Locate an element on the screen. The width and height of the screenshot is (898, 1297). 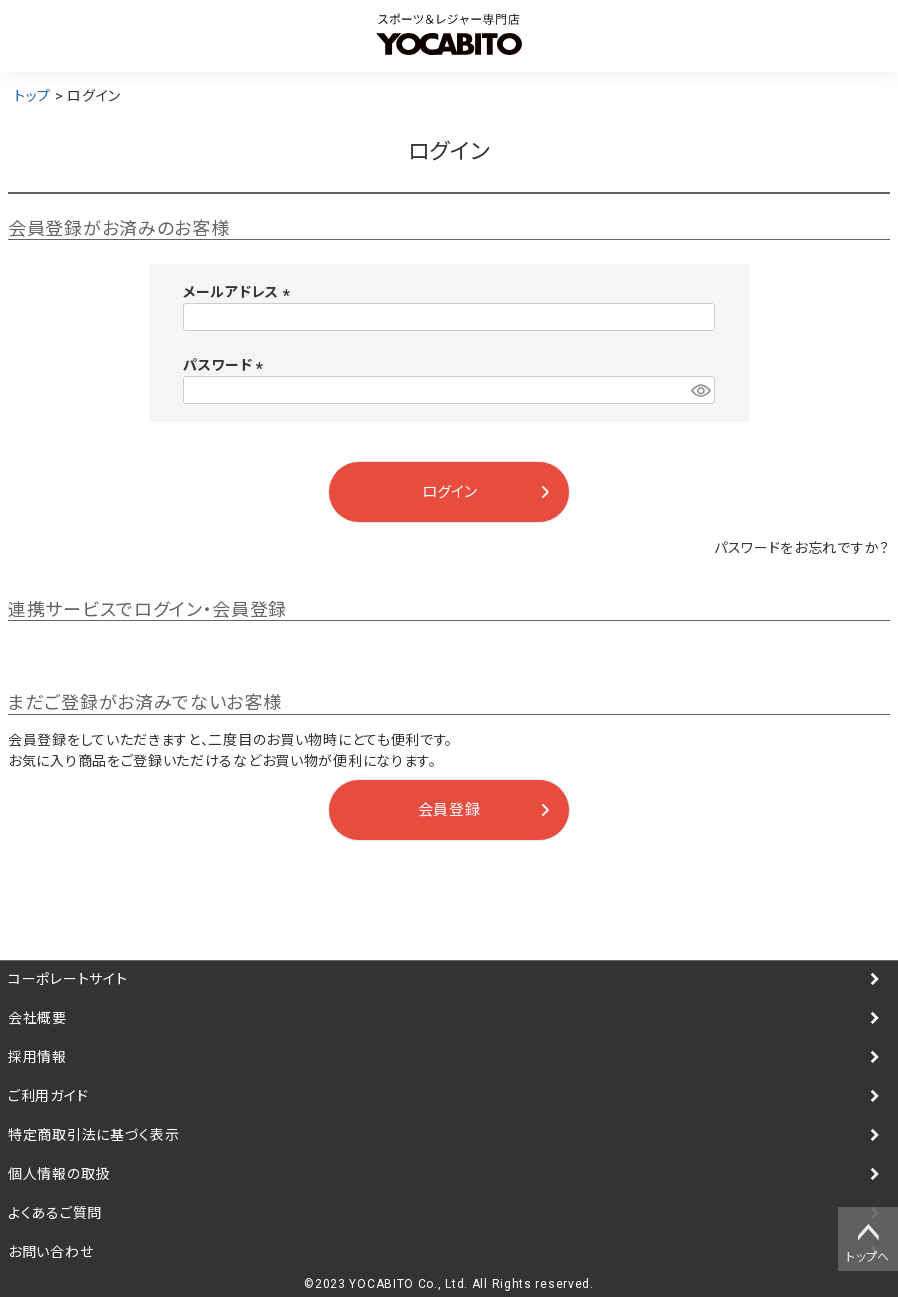
ご利用ガイド is located at coordinates (48, 1096).